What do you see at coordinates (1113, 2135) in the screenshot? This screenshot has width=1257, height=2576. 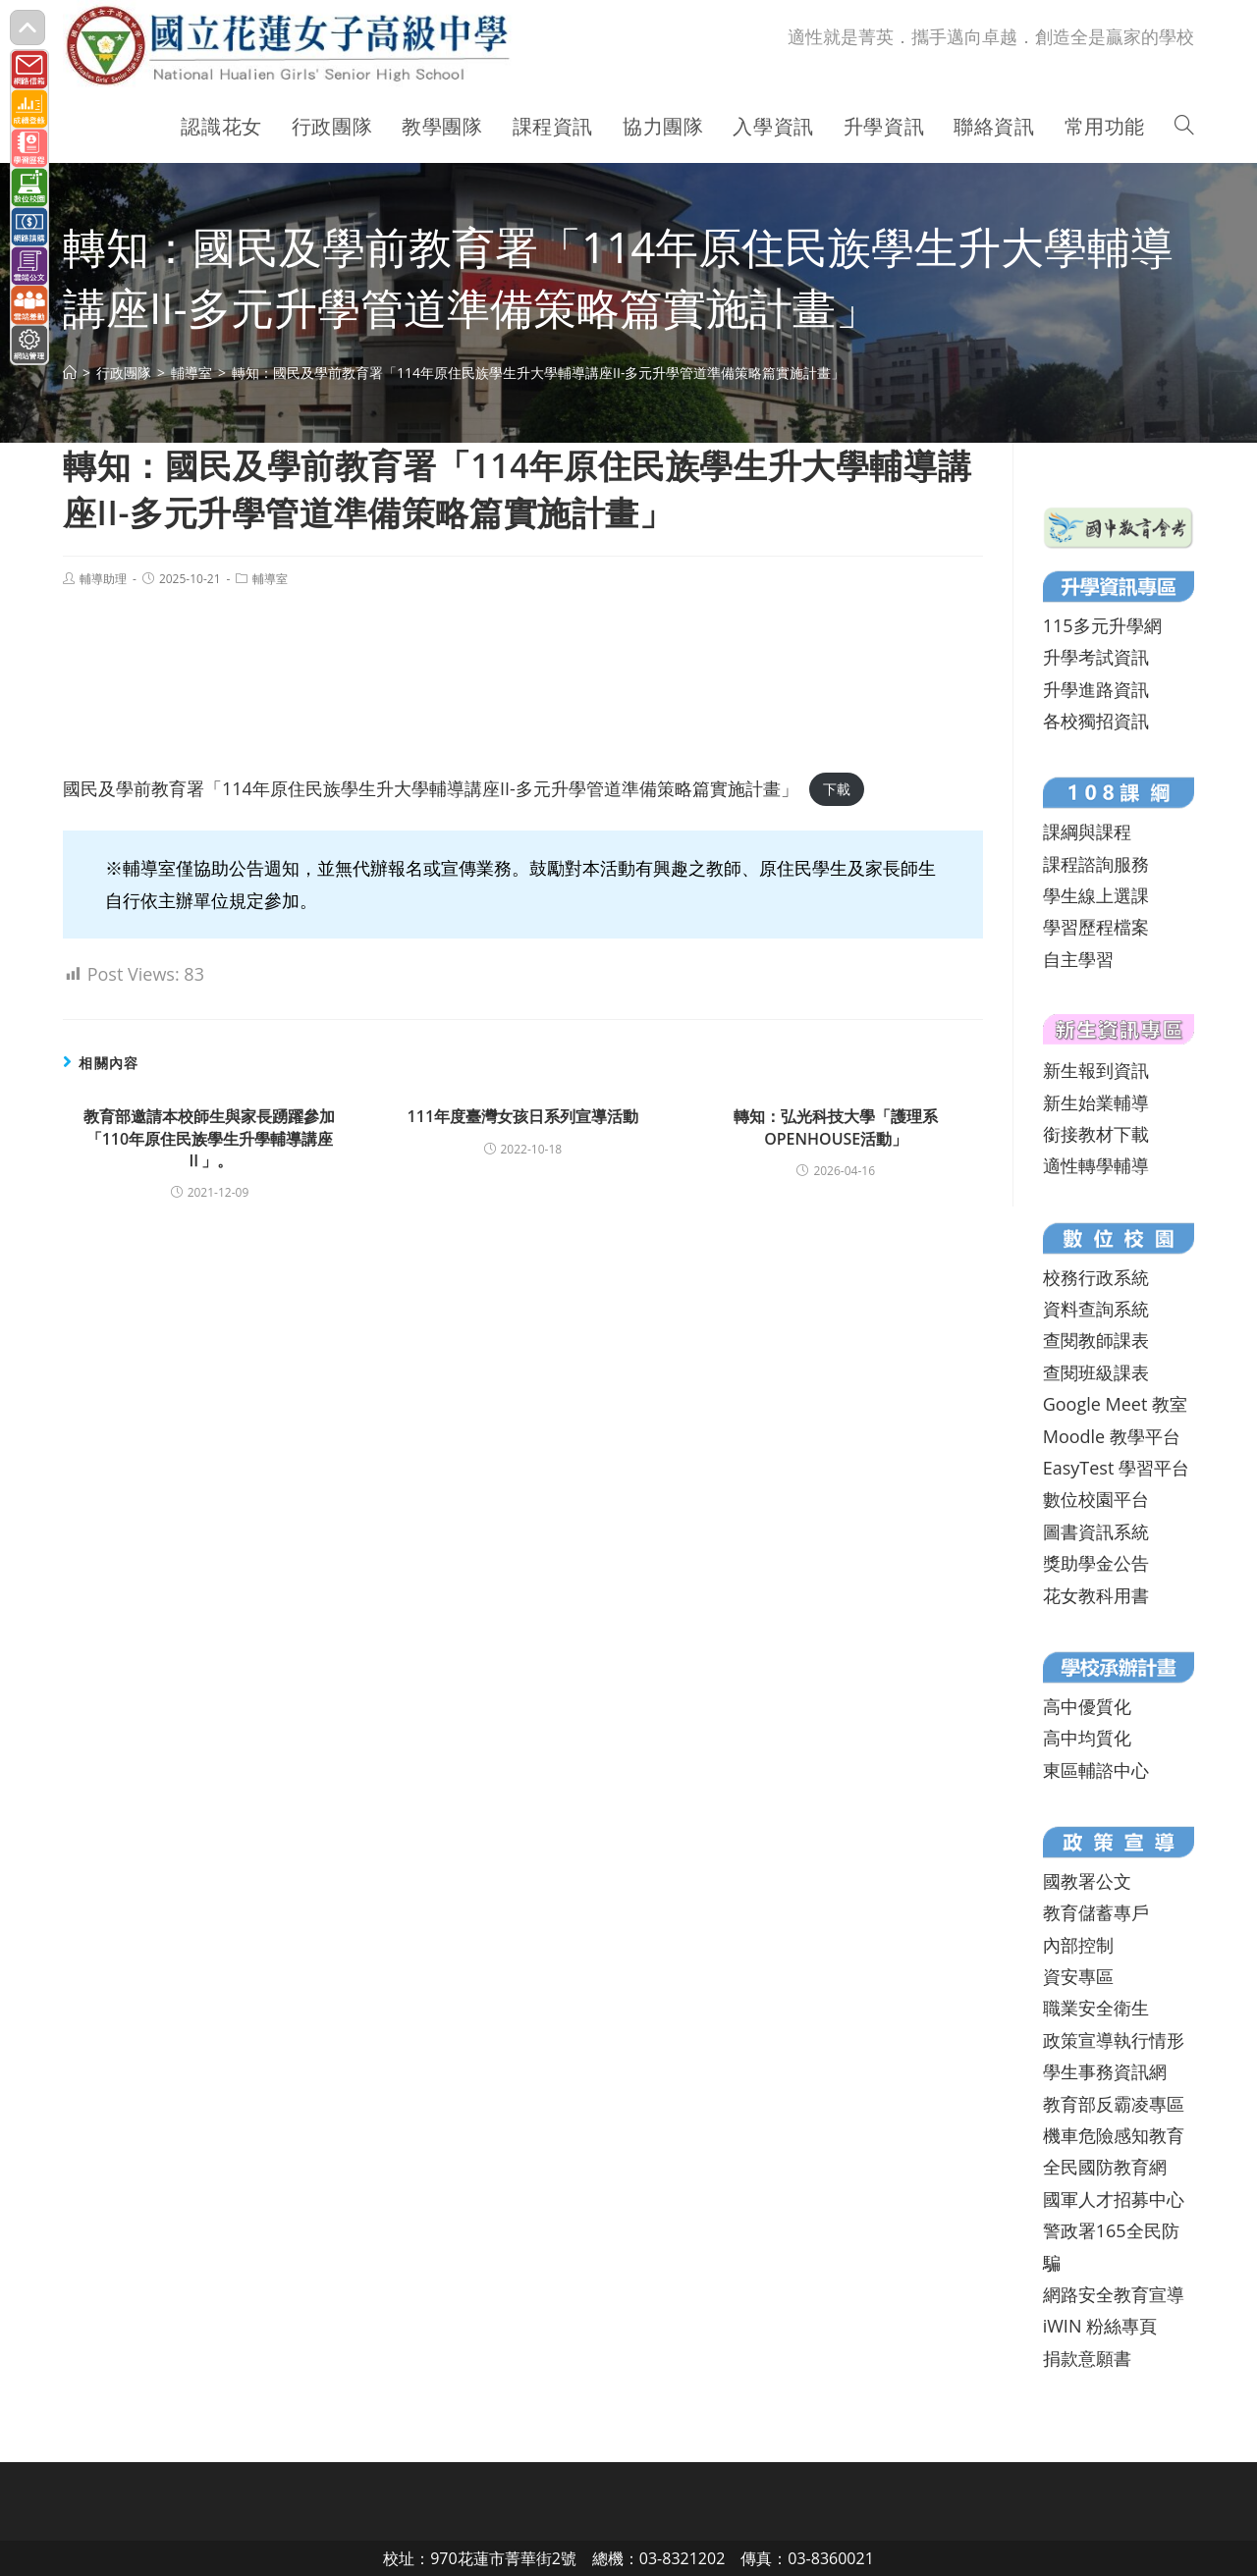 I see `機車危險感知教育` at bounding box center [1113, 2135].